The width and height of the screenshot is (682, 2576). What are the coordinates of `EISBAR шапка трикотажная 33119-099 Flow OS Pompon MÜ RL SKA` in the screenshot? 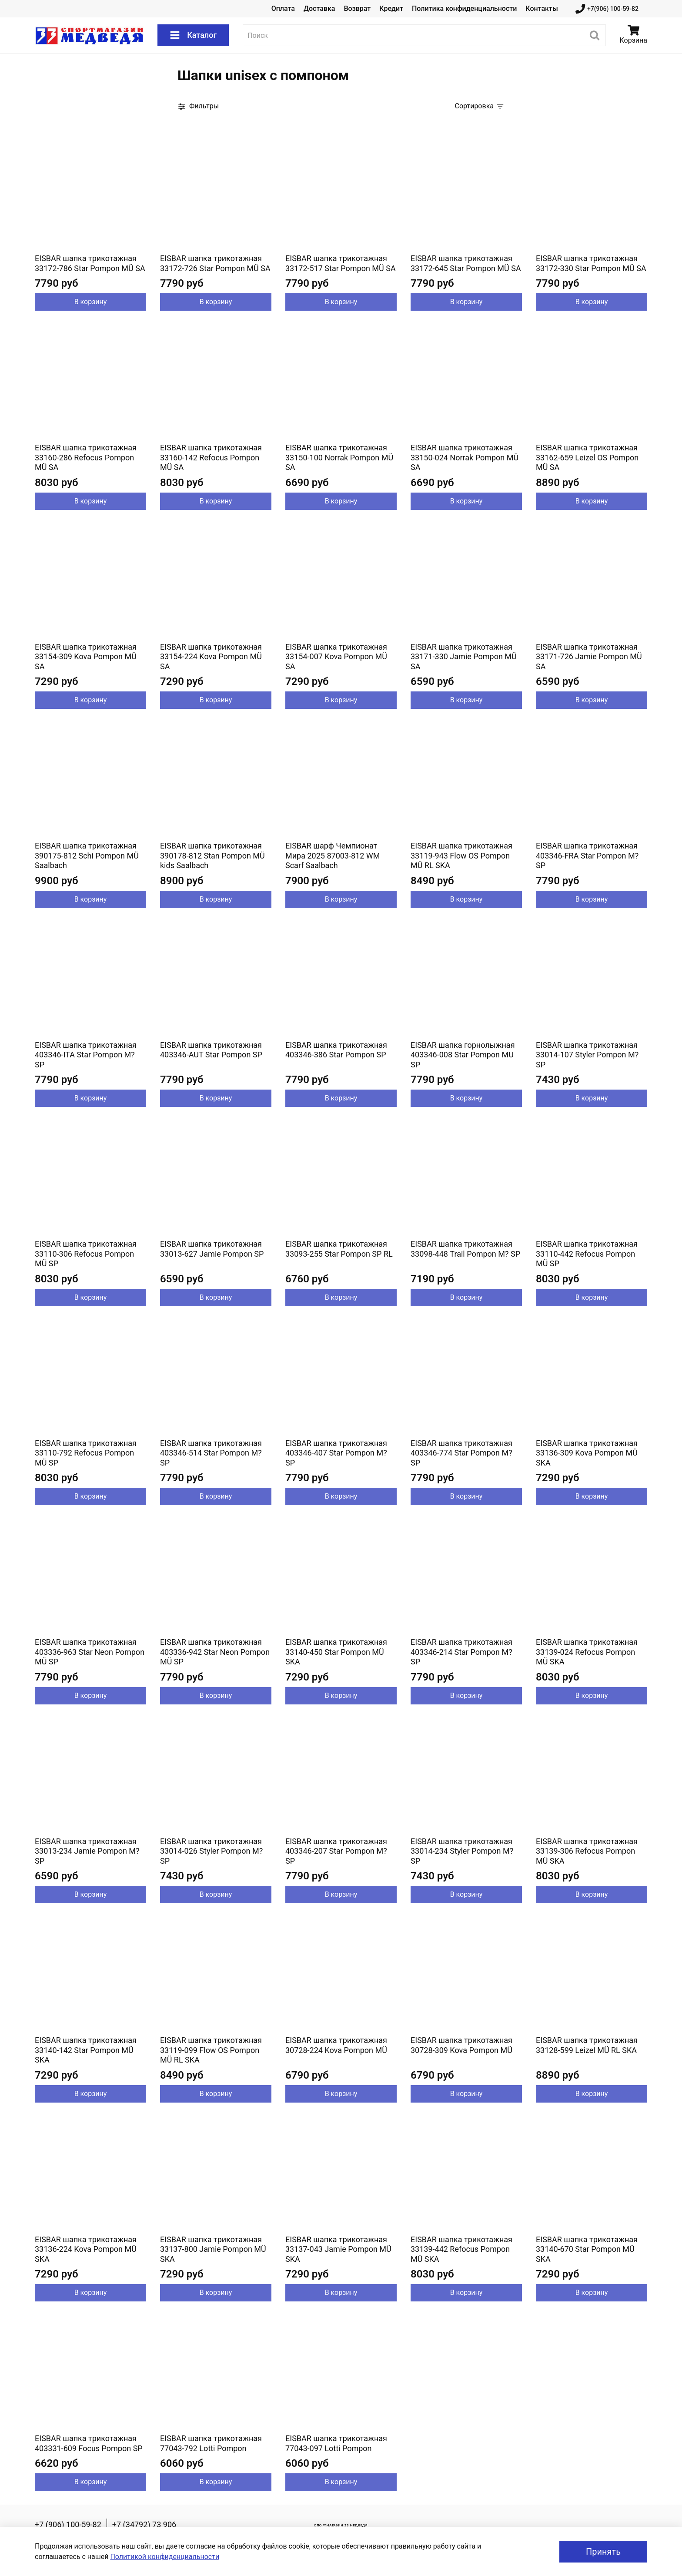 It's located at (211, 2050).